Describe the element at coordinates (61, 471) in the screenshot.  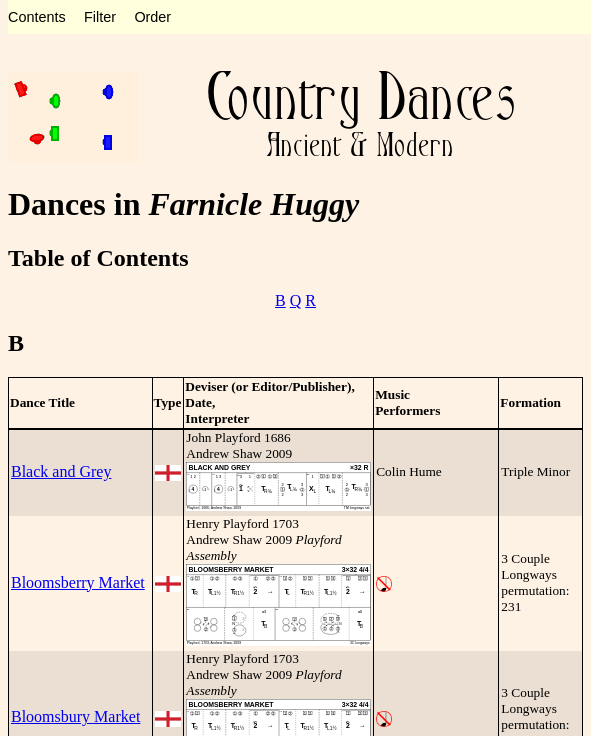
I see `Black and Grey` at that location.